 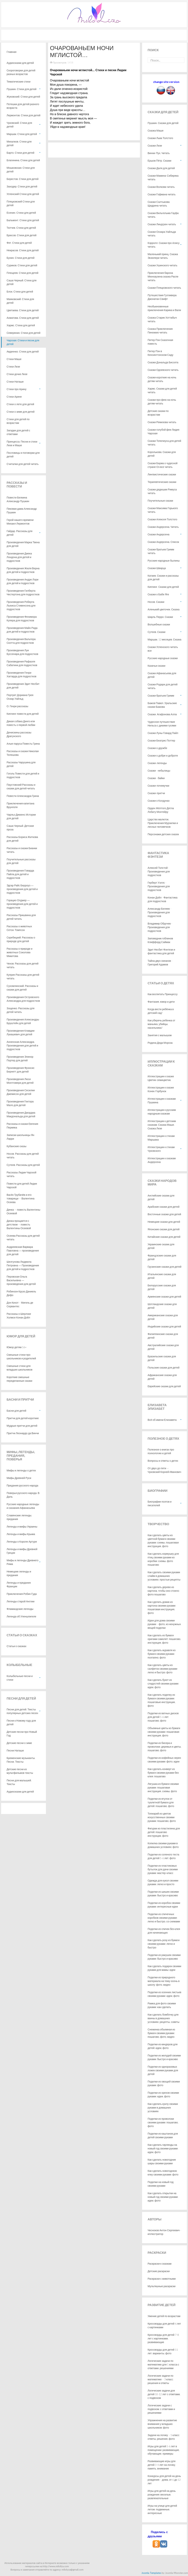 What do you see at coordinates (163, 2197) in the screenshot?
I see `Как сделать открытки на новый год своими руками: идеи, фото` at bounding box center [163, 2197].